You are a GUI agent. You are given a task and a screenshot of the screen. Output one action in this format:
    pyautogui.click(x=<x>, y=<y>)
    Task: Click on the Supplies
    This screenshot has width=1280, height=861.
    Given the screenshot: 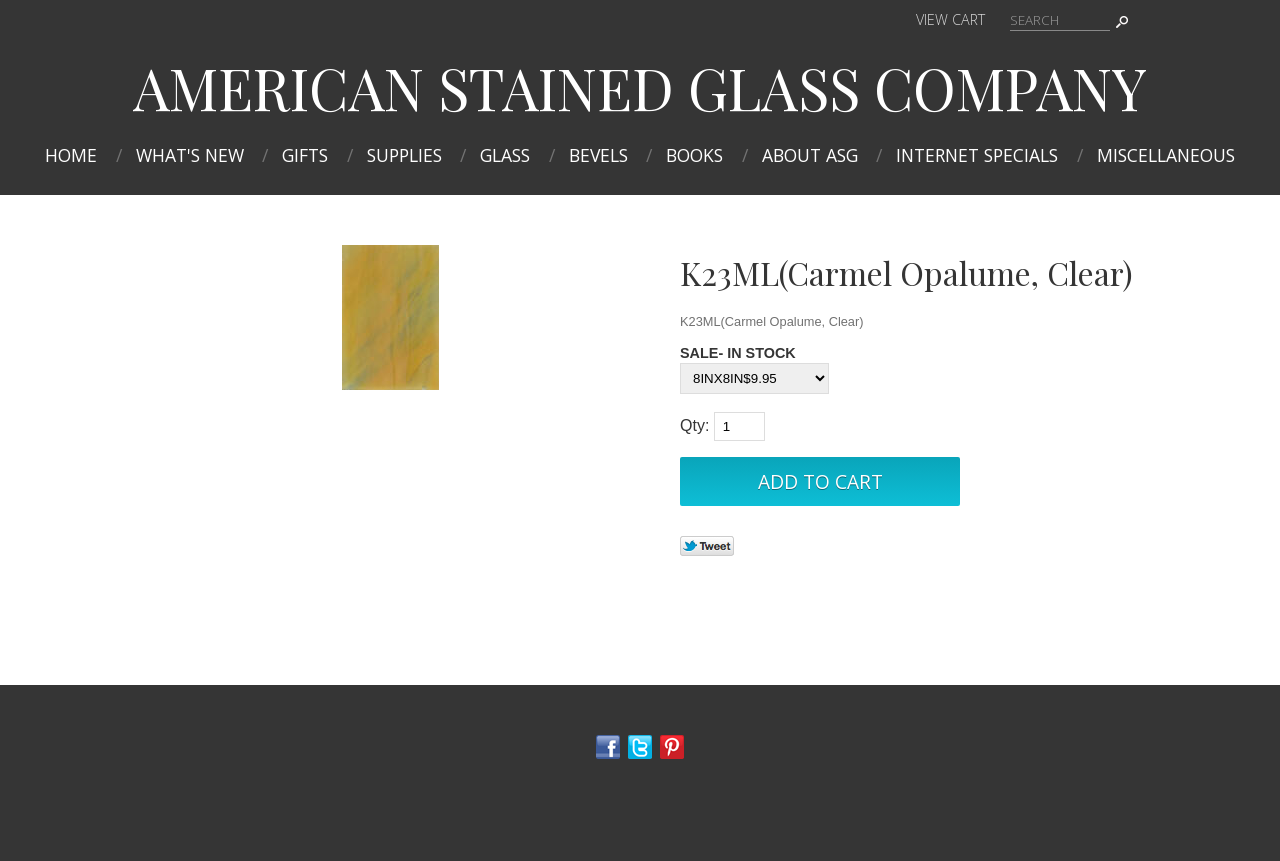 What is the action you would take?
    pyautogui.click(x=404, y=155)
    